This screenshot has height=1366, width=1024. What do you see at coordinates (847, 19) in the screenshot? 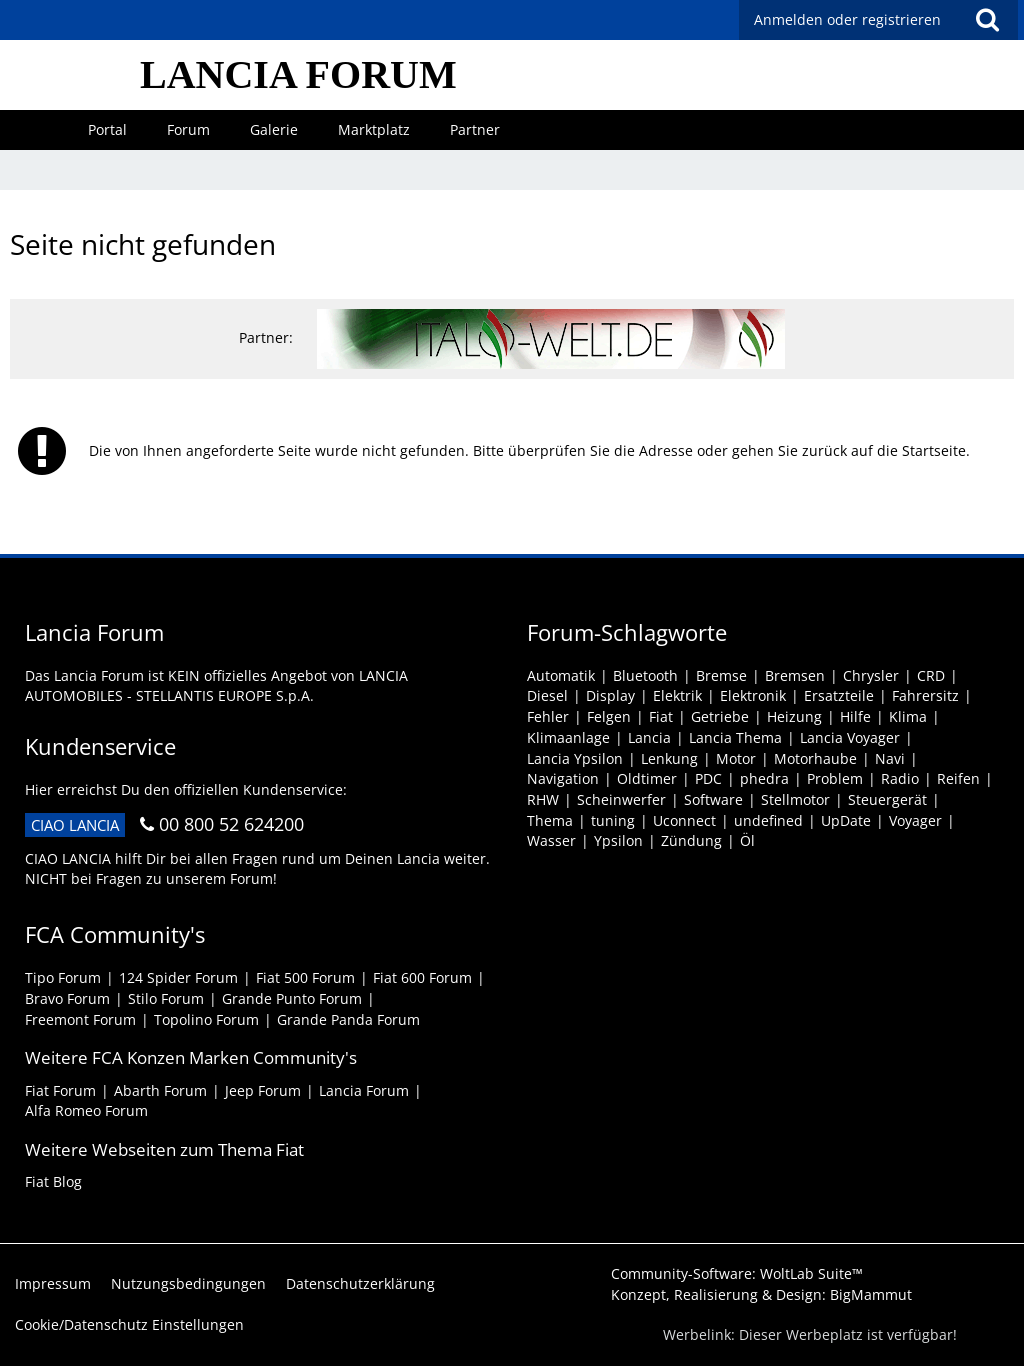
I see `Anmelden oder registrieren` at bounding box center [847, 19].